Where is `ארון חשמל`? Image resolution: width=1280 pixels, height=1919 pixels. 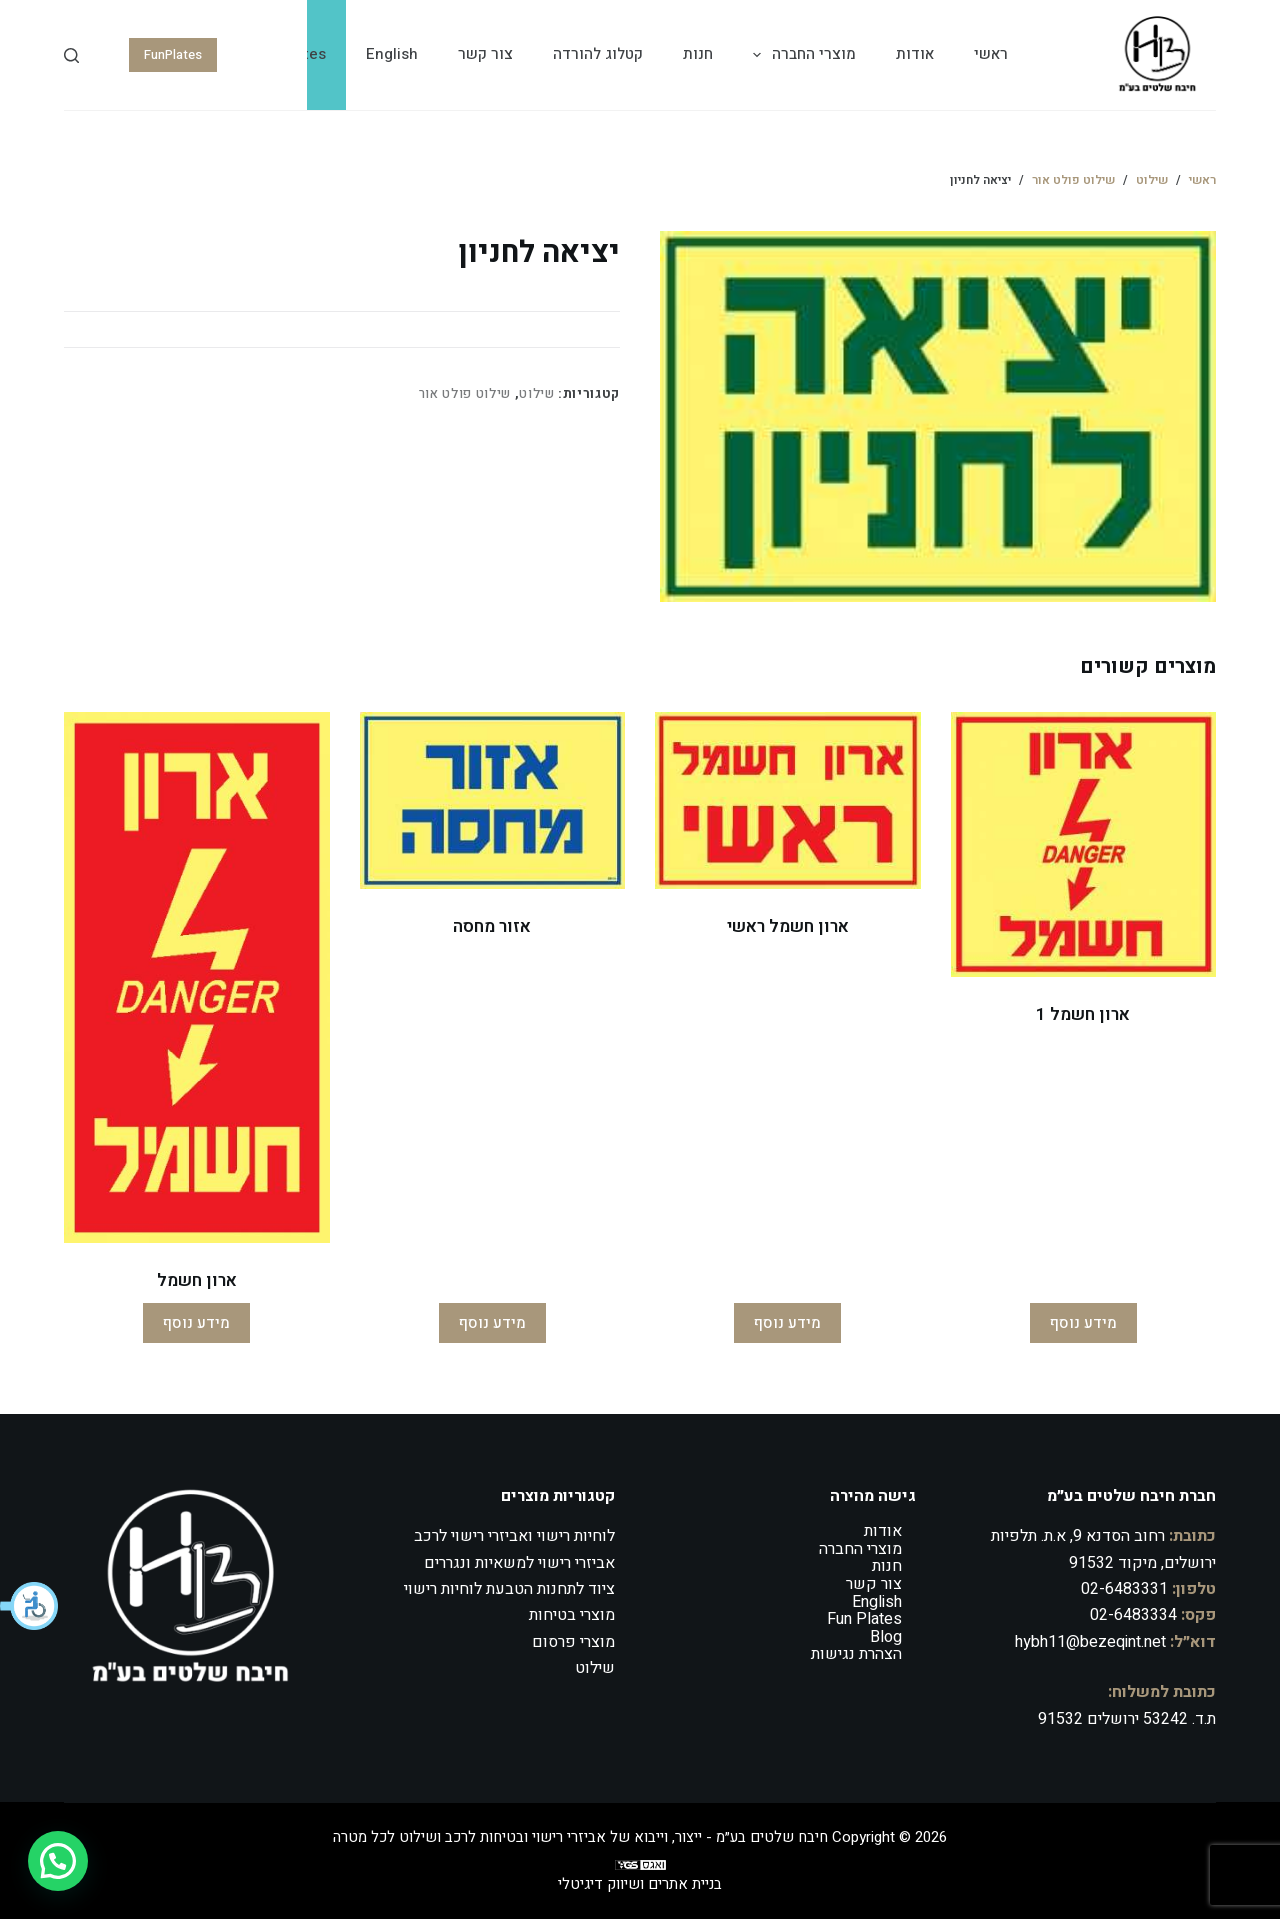 ארון חשמל is located at coordinates (197, 1280).